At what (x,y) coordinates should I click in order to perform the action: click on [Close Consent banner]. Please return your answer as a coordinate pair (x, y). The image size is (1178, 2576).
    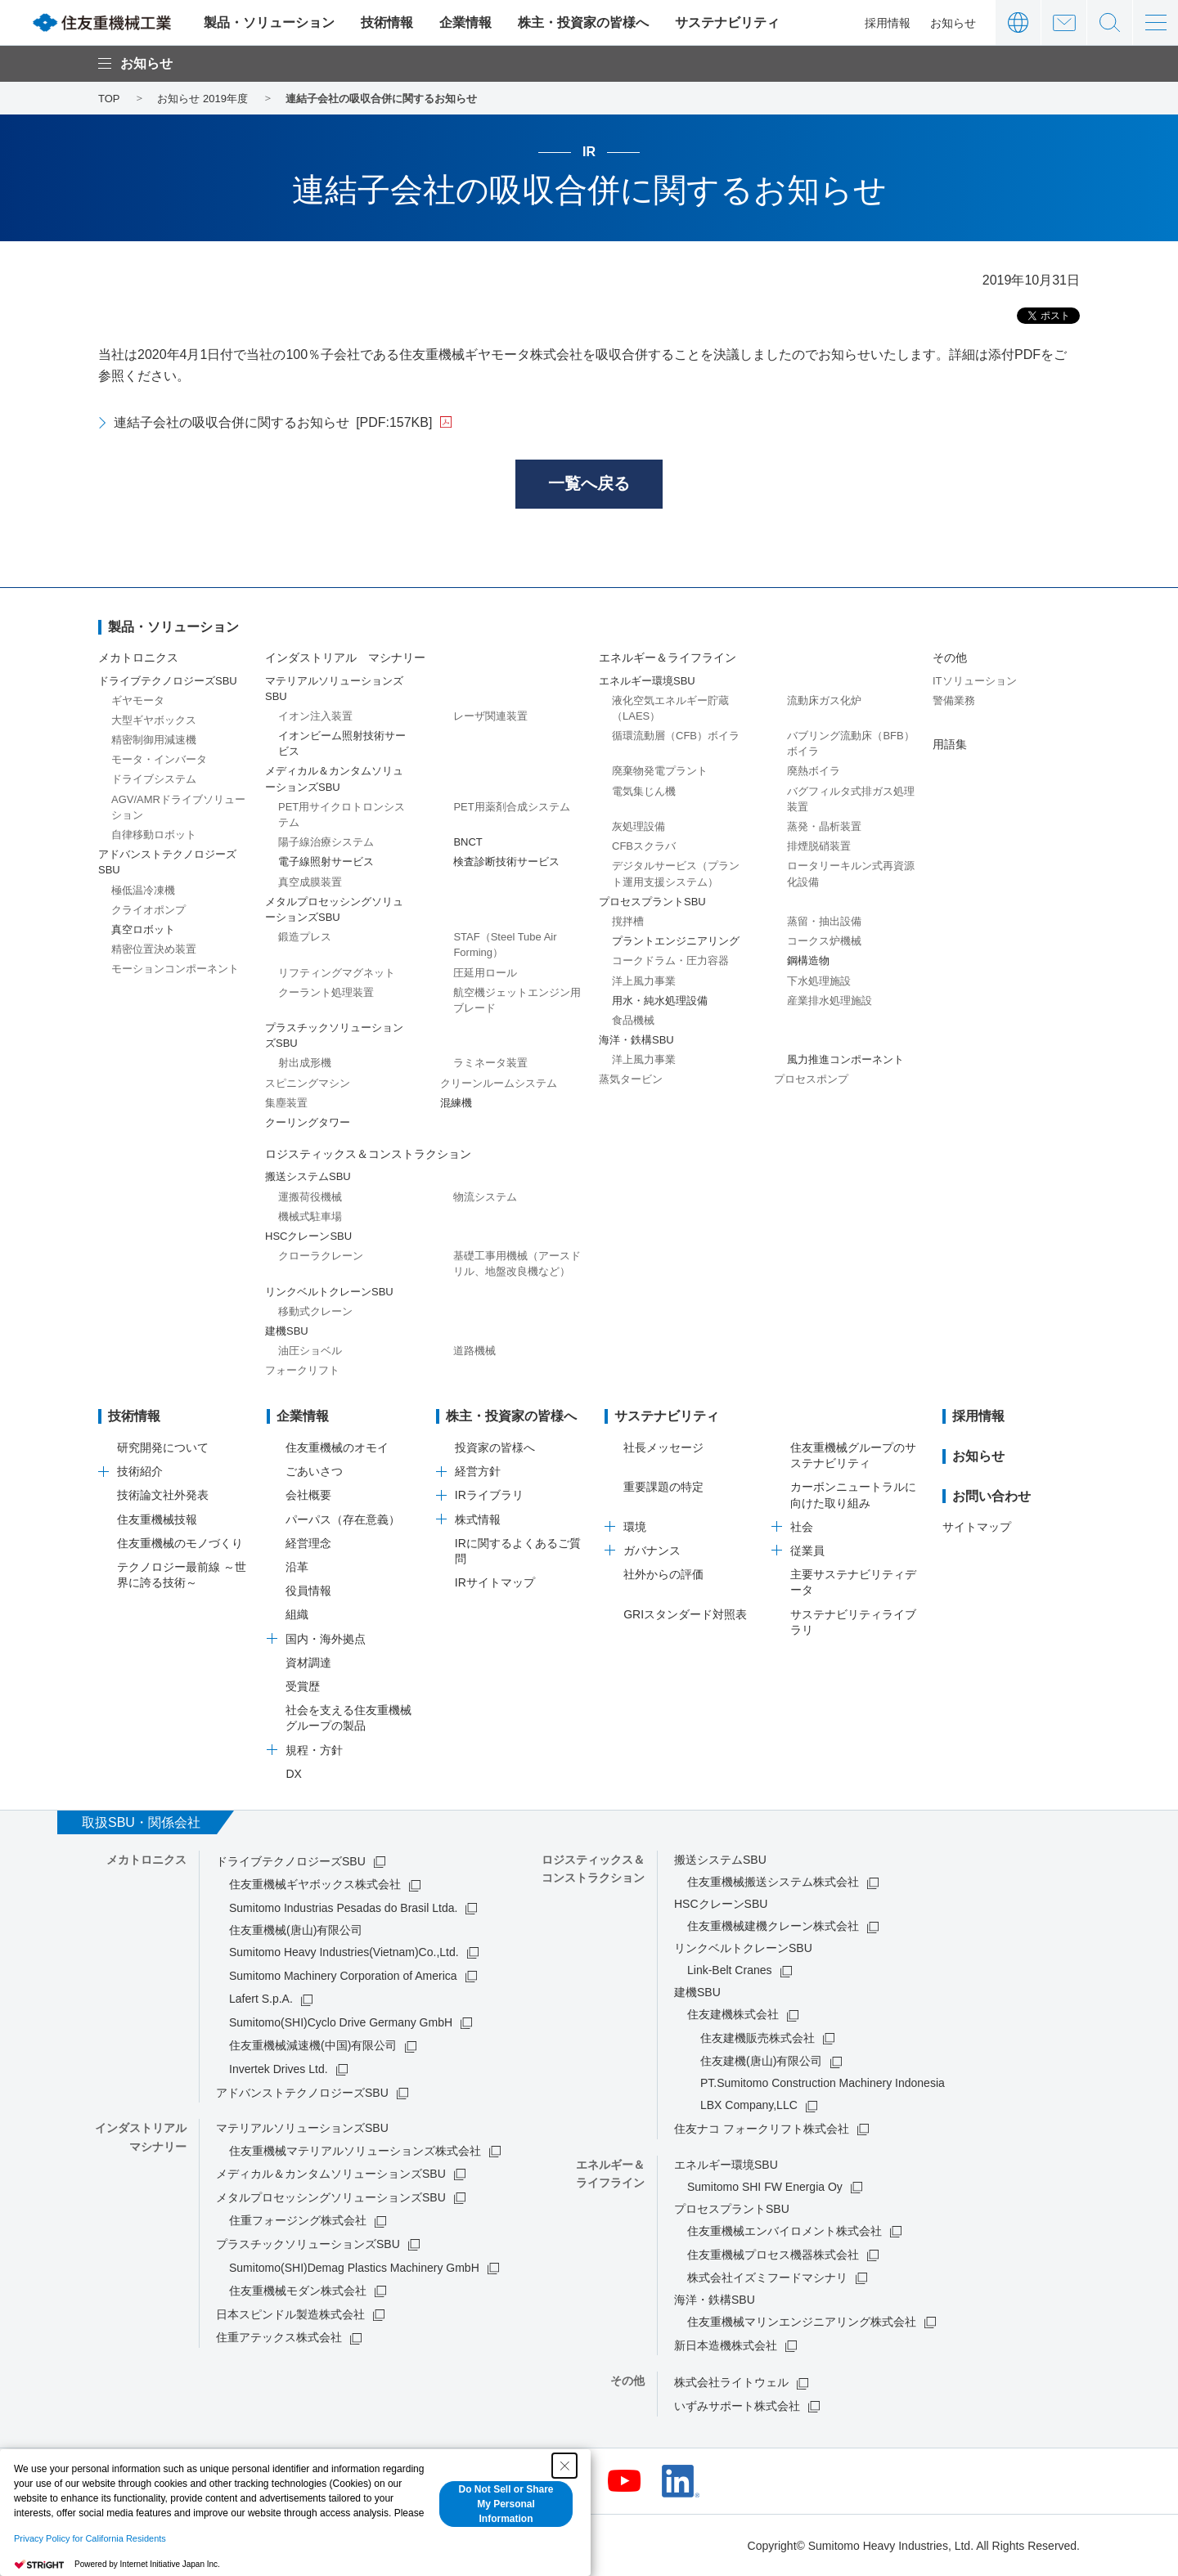
    Looking at the image, I should click on (564, 2465).